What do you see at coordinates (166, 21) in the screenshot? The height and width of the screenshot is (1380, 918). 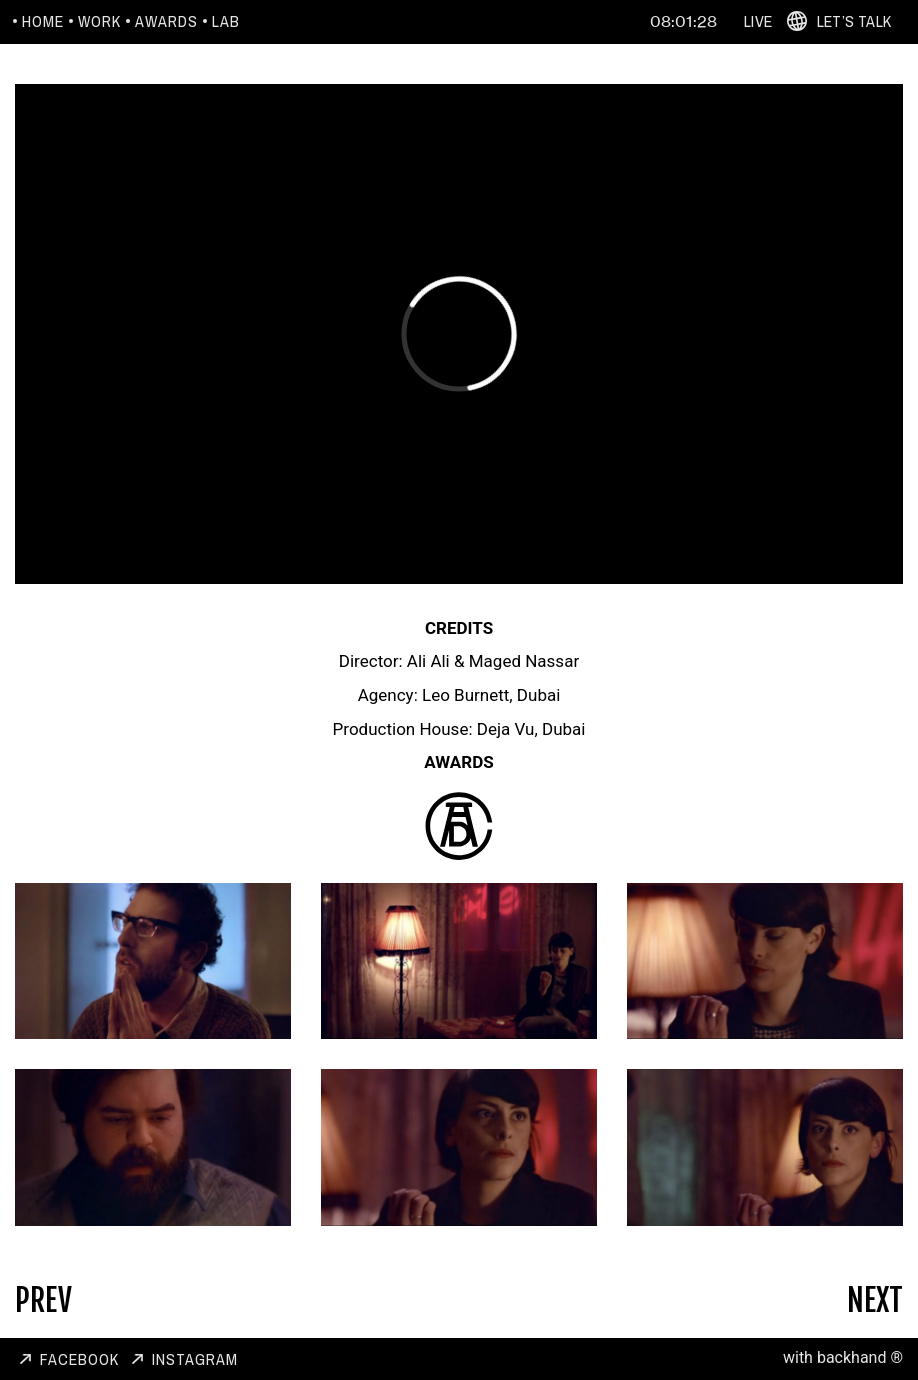 I see `Awards` at bounding box center [166, 21].